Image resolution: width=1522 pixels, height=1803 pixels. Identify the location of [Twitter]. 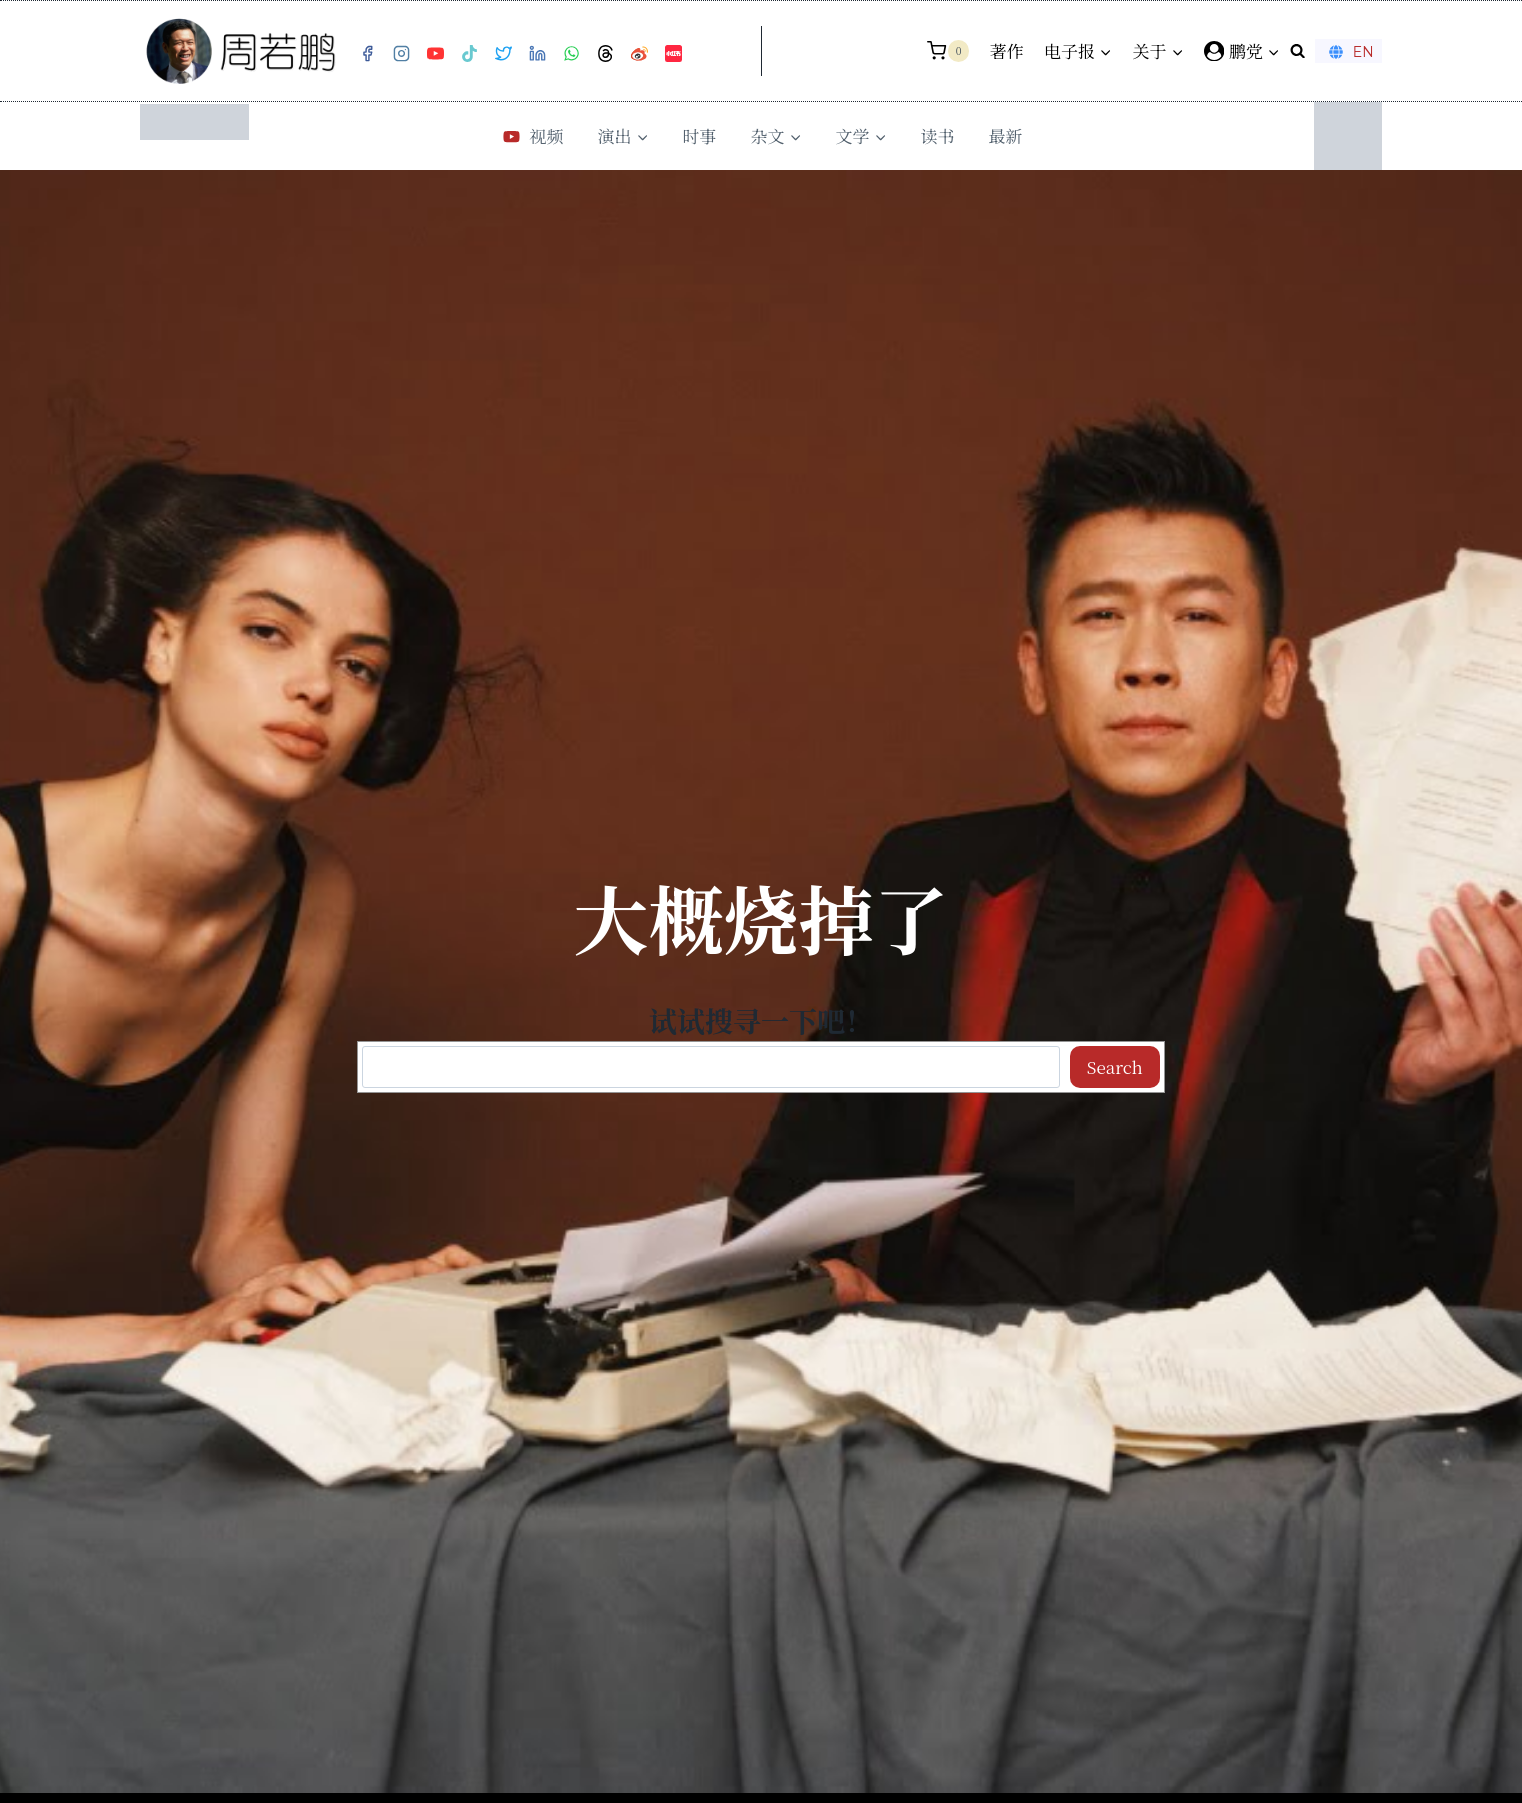
(503, 54).